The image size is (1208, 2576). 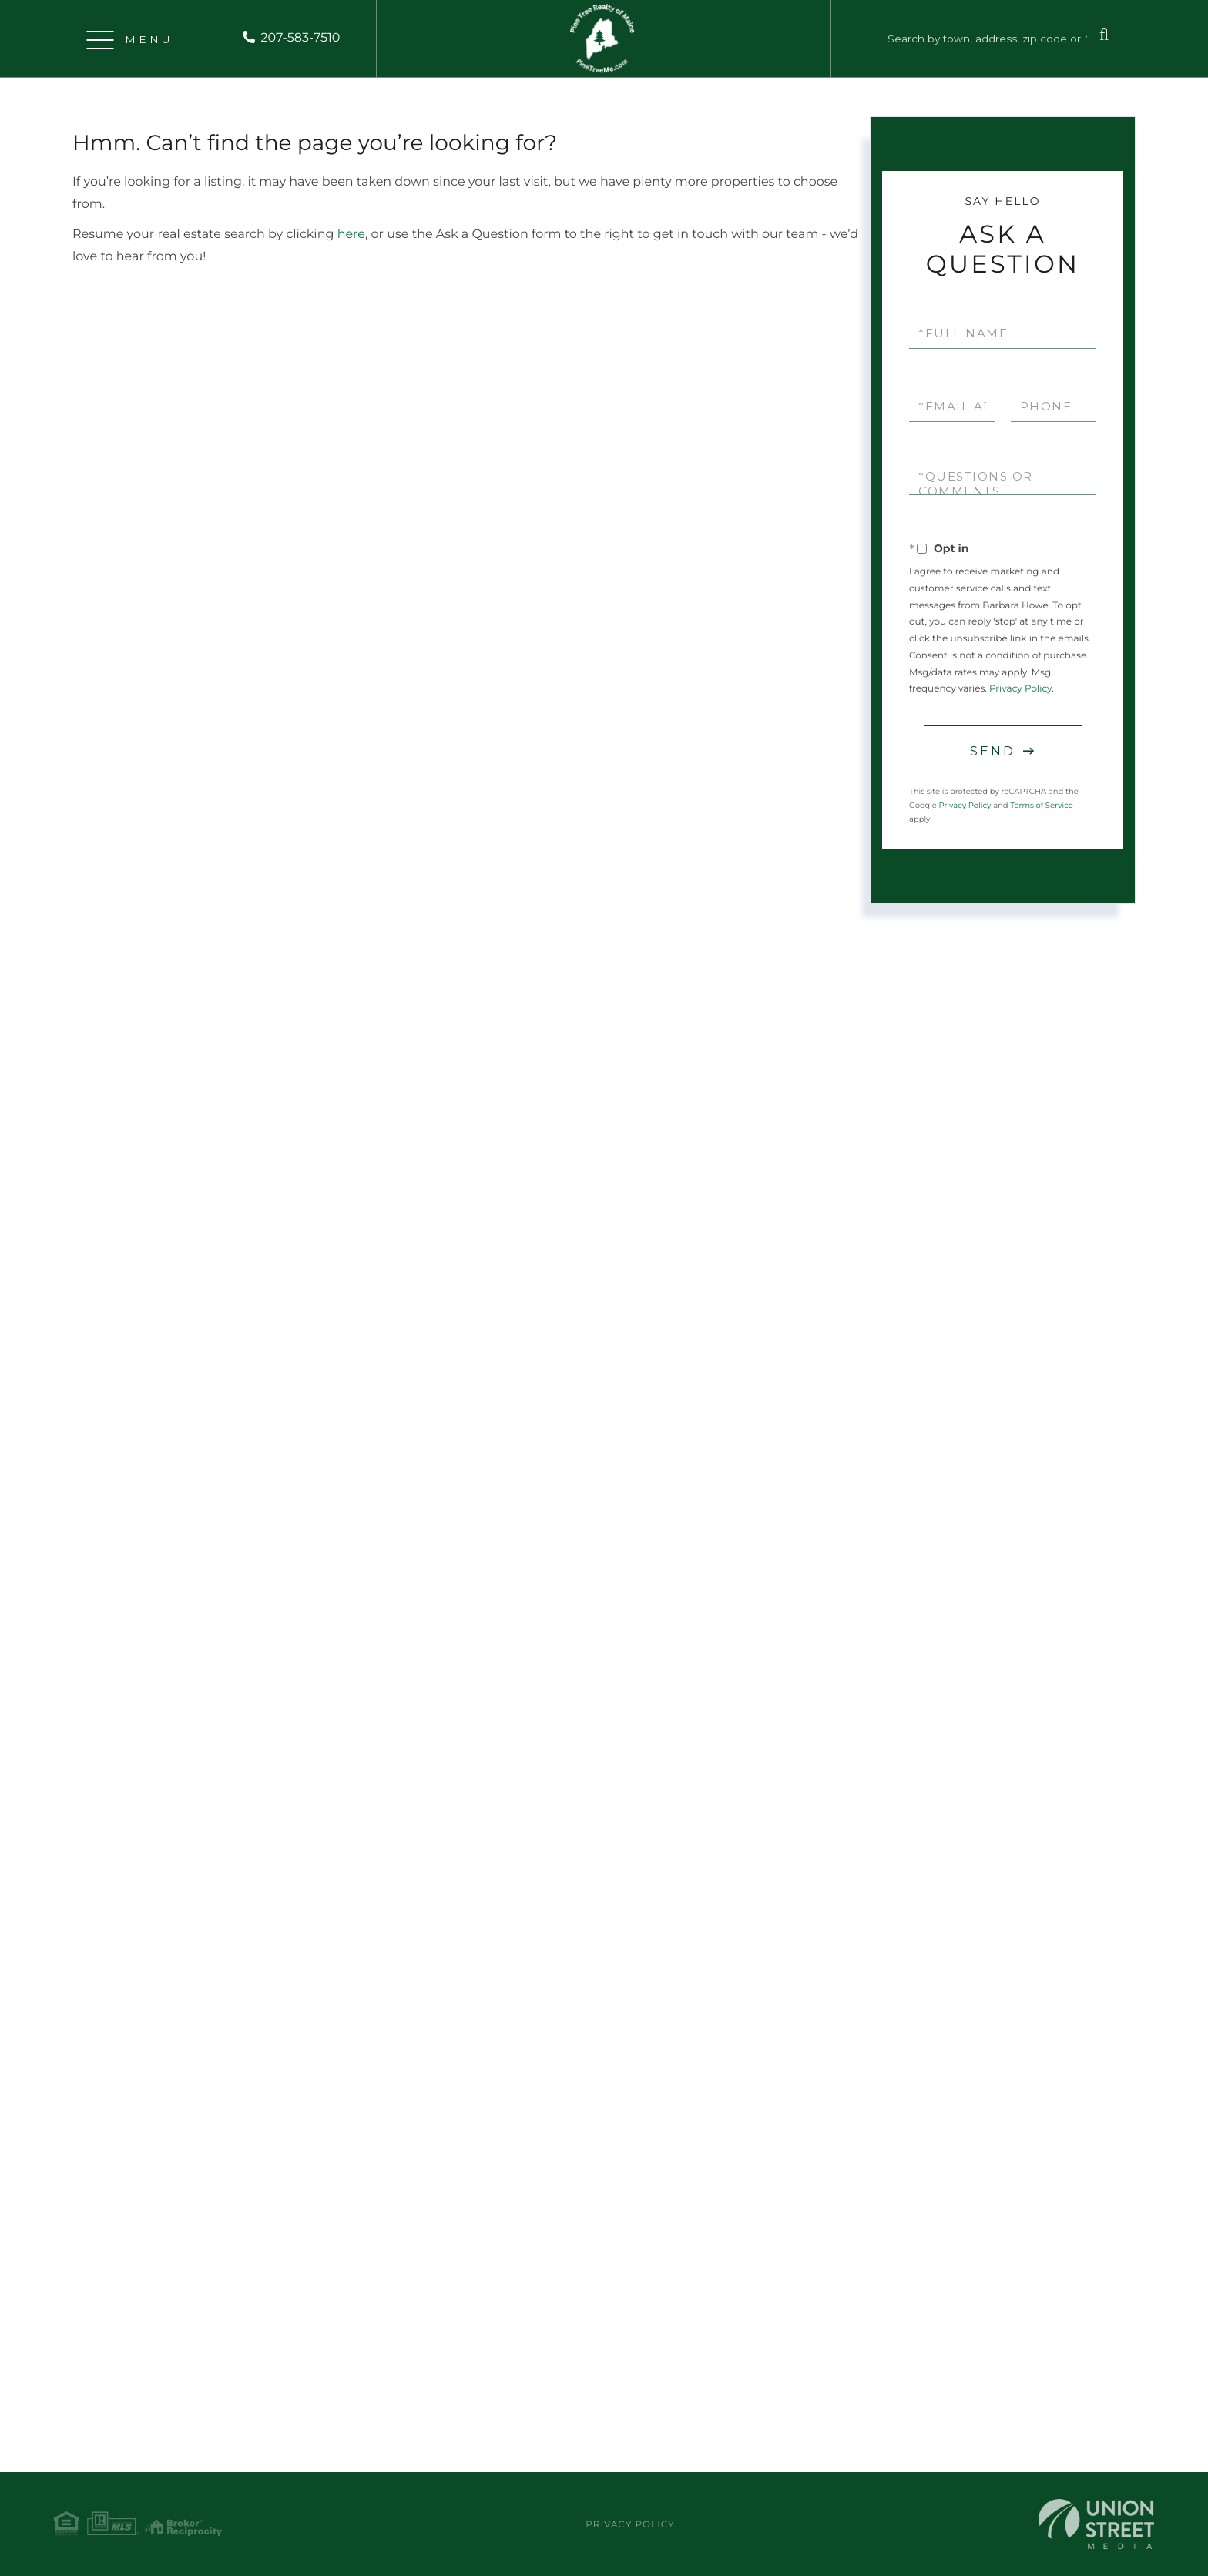 What do you see at coordinates (300, 38) in the screenshot?
I see `207-583-7510` at bounding box center [300, 38].